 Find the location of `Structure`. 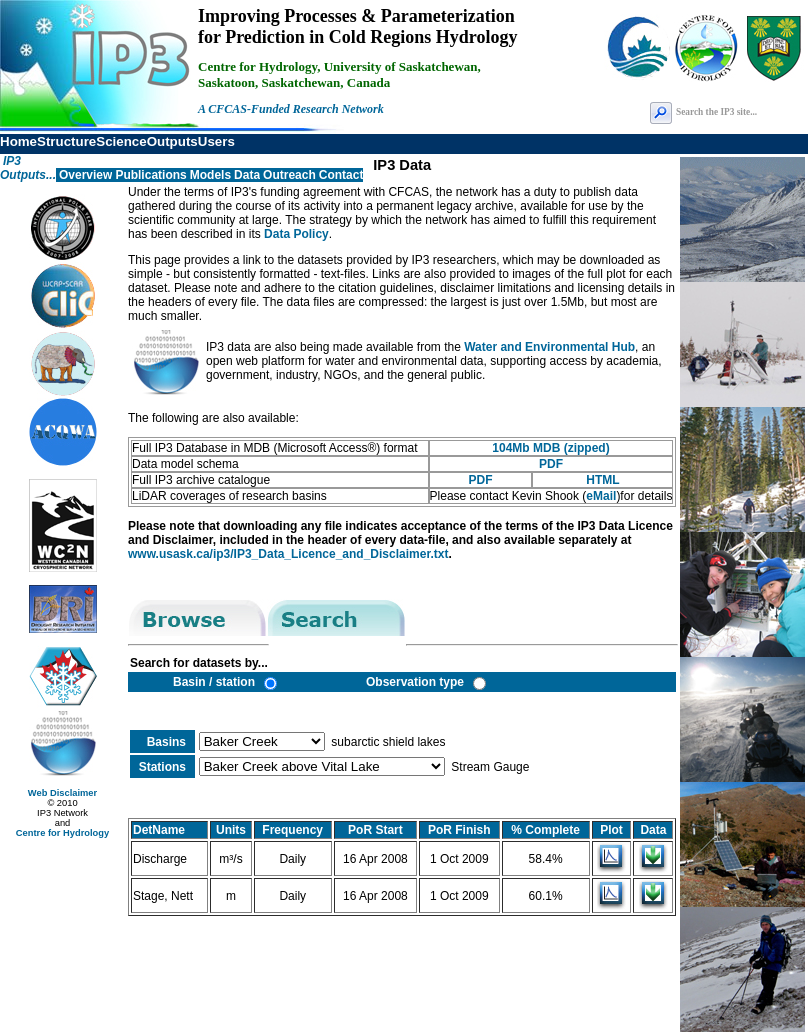

Structure is located at coordinates (66, 141).